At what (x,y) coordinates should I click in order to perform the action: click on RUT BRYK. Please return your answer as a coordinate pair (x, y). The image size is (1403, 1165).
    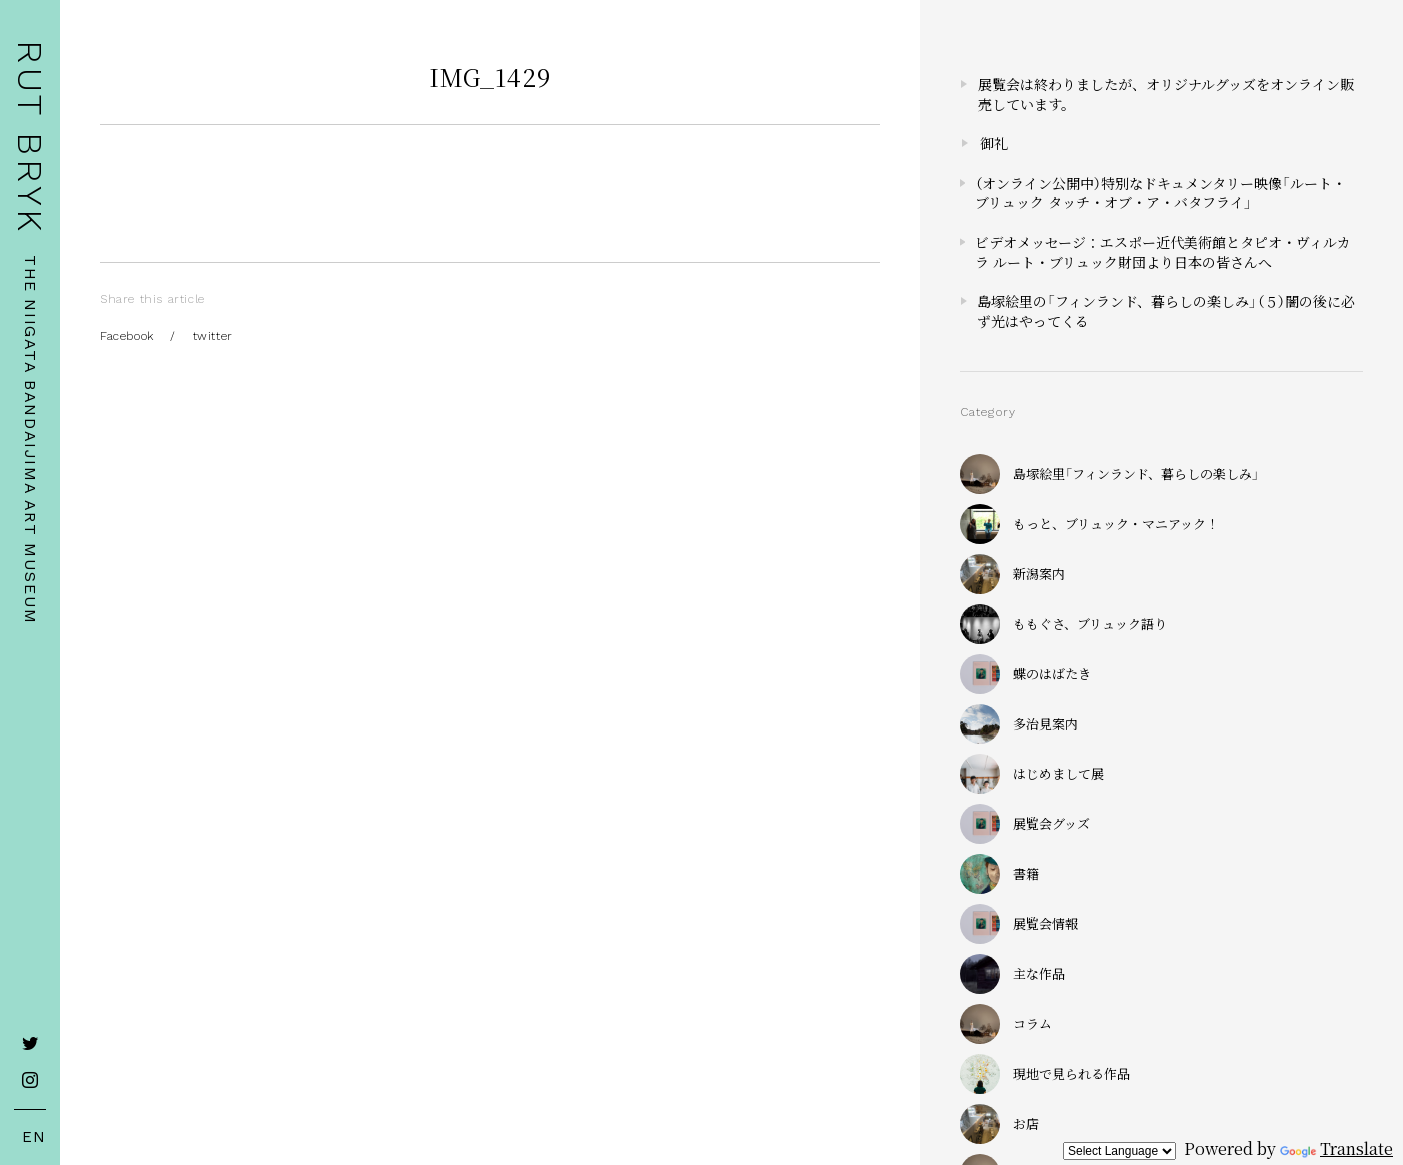
    Looking at the image, I should click on (30, 137).